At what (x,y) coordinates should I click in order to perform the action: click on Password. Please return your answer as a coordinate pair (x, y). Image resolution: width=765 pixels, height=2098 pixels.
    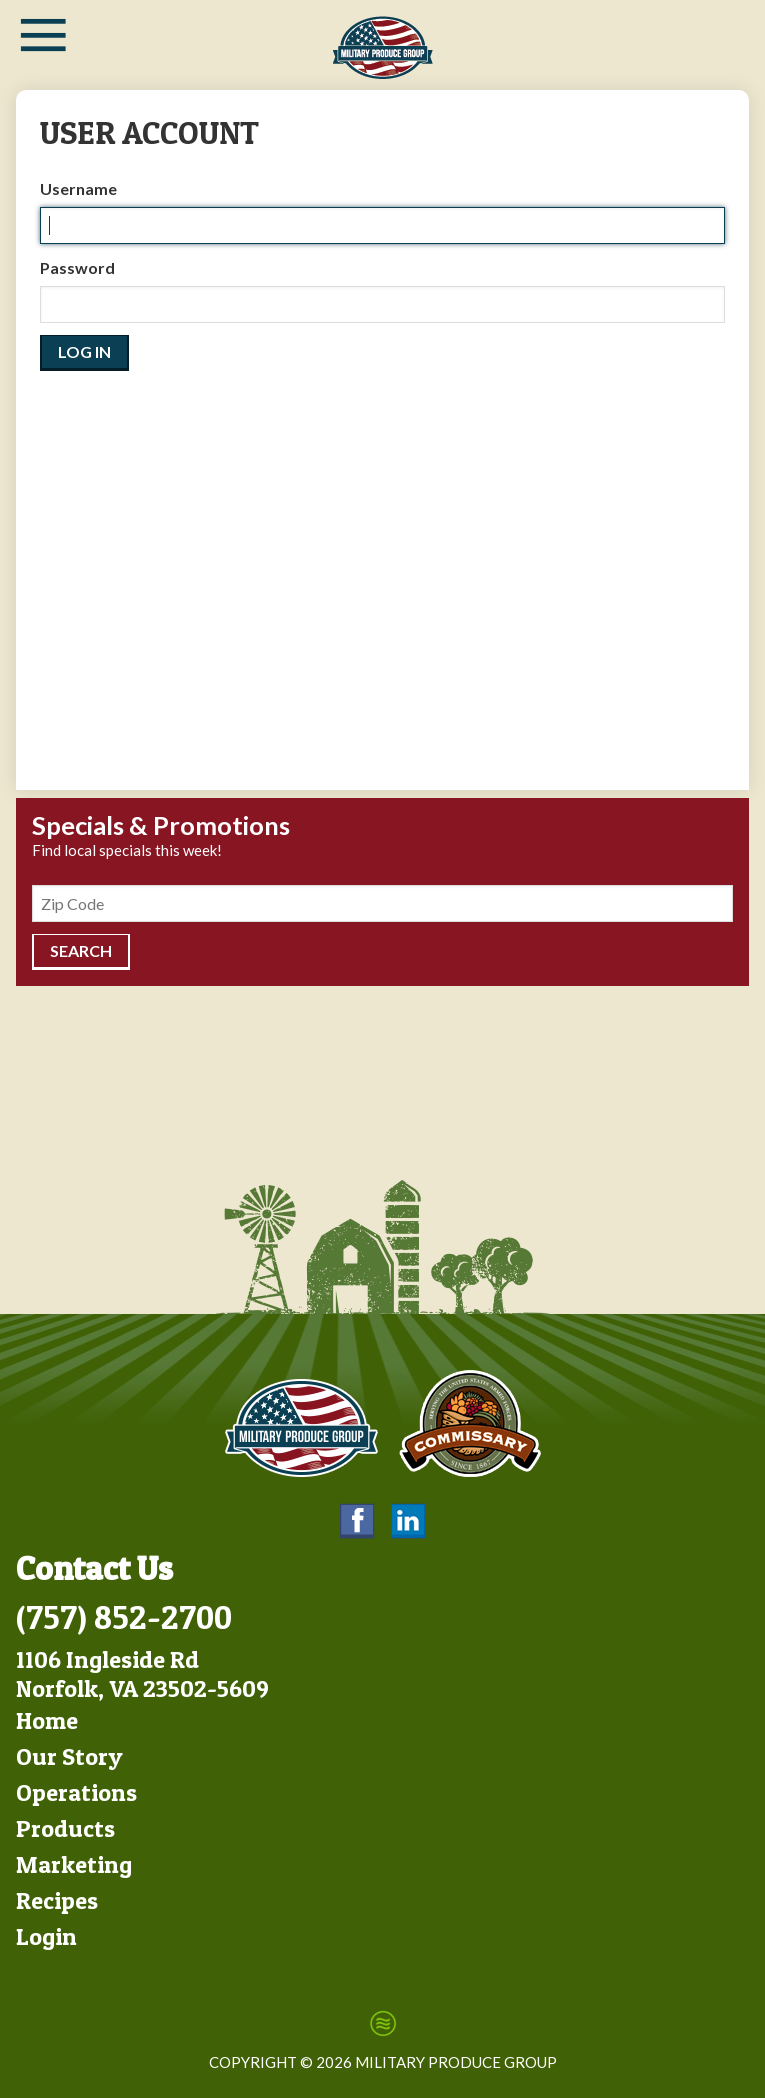
    Looking at the image, I should click on (77, 267).